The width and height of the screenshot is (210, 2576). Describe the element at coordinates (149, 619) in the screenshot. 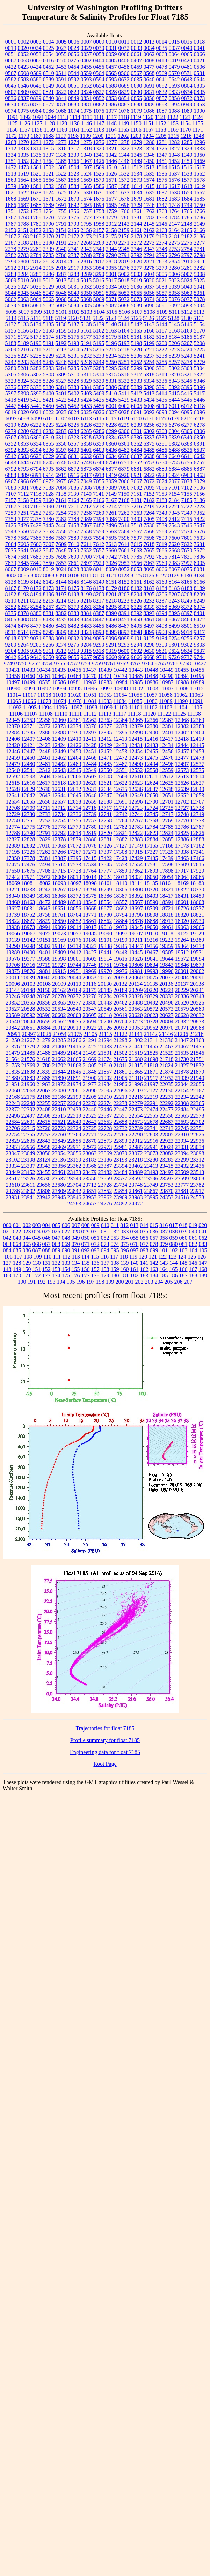

I see `8461` at that location.